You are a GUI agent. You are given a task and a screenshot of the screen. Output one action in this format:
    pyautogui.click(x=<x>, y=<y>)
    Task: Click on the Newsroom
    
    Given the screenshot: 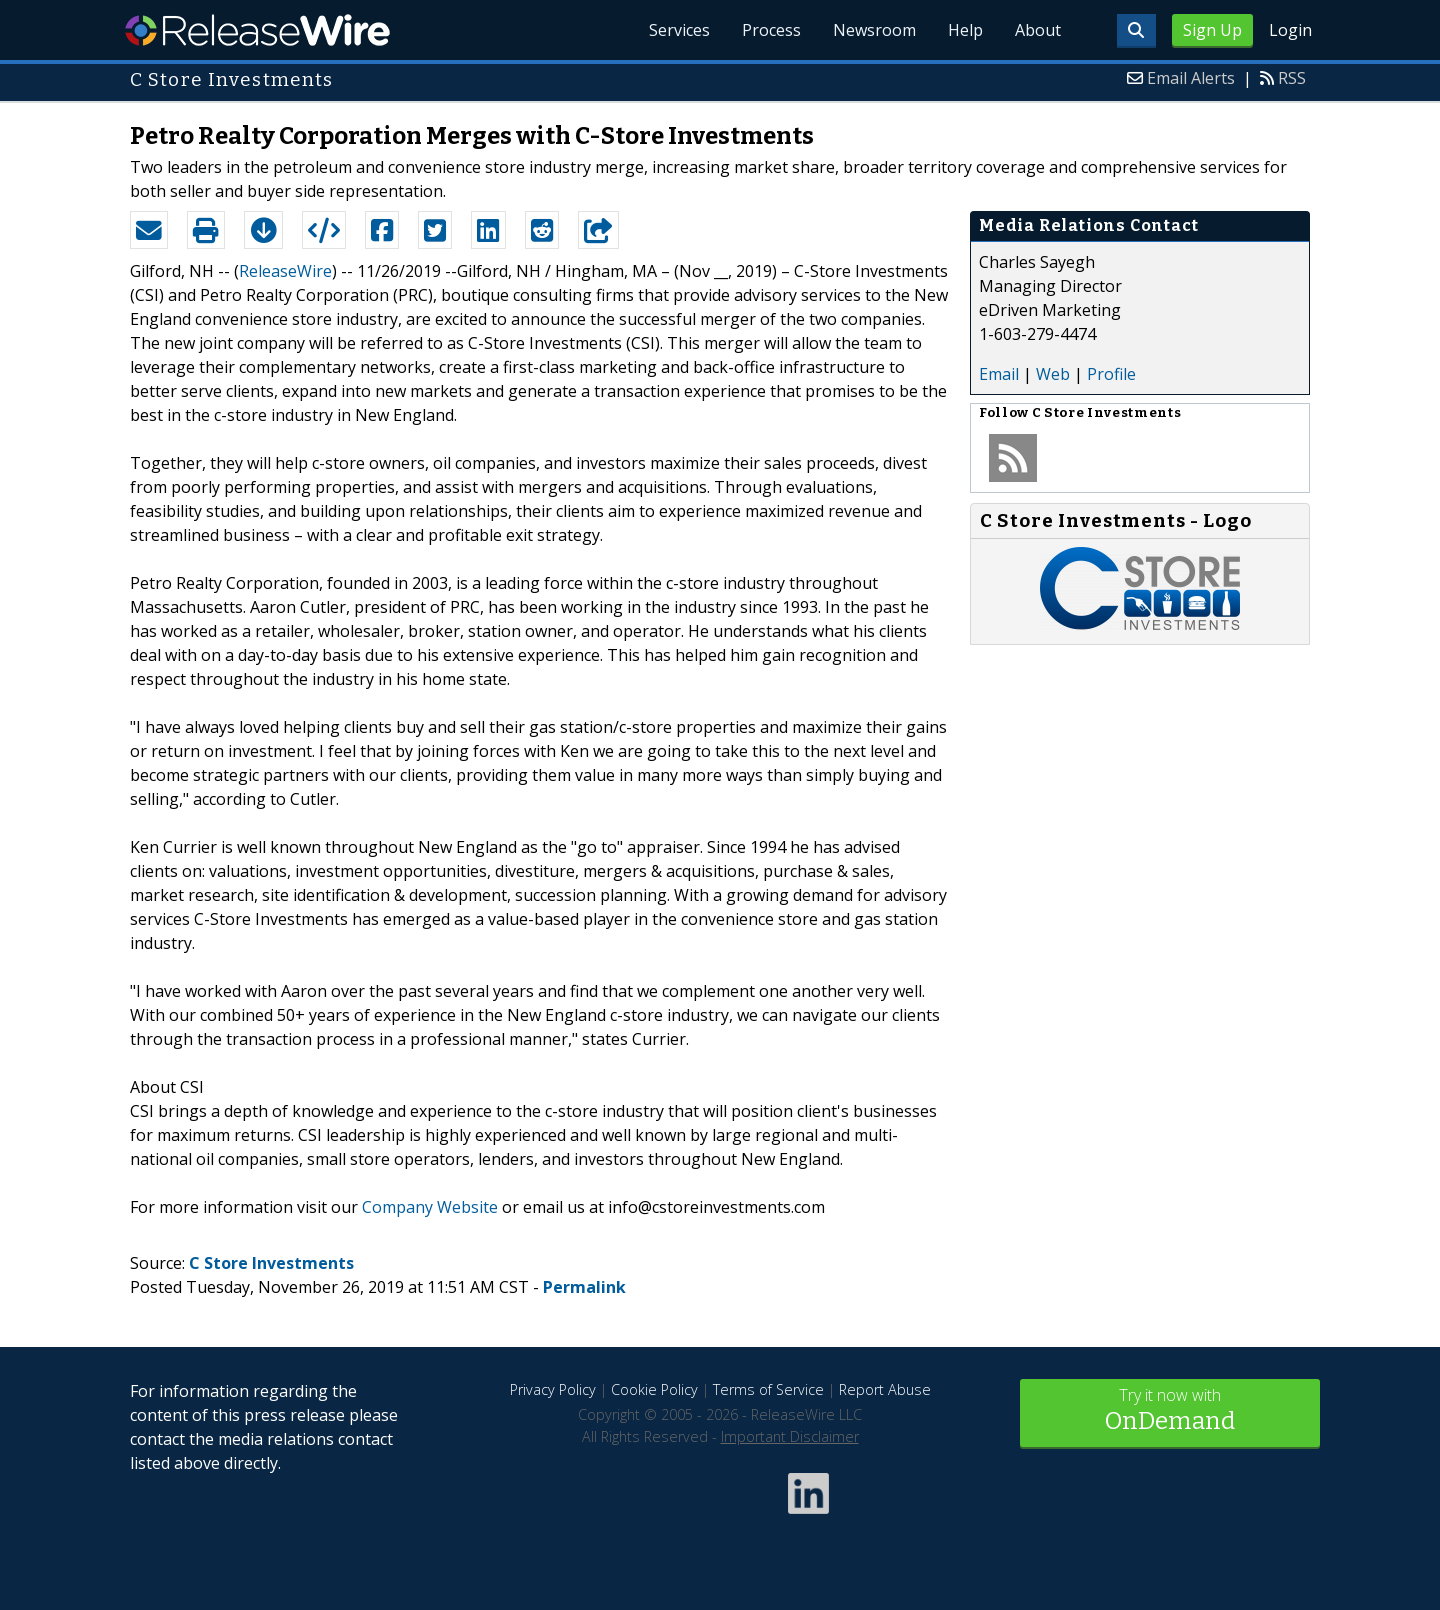 What is the action you would take?
    pyautogui.click(x=874, y=30)
    